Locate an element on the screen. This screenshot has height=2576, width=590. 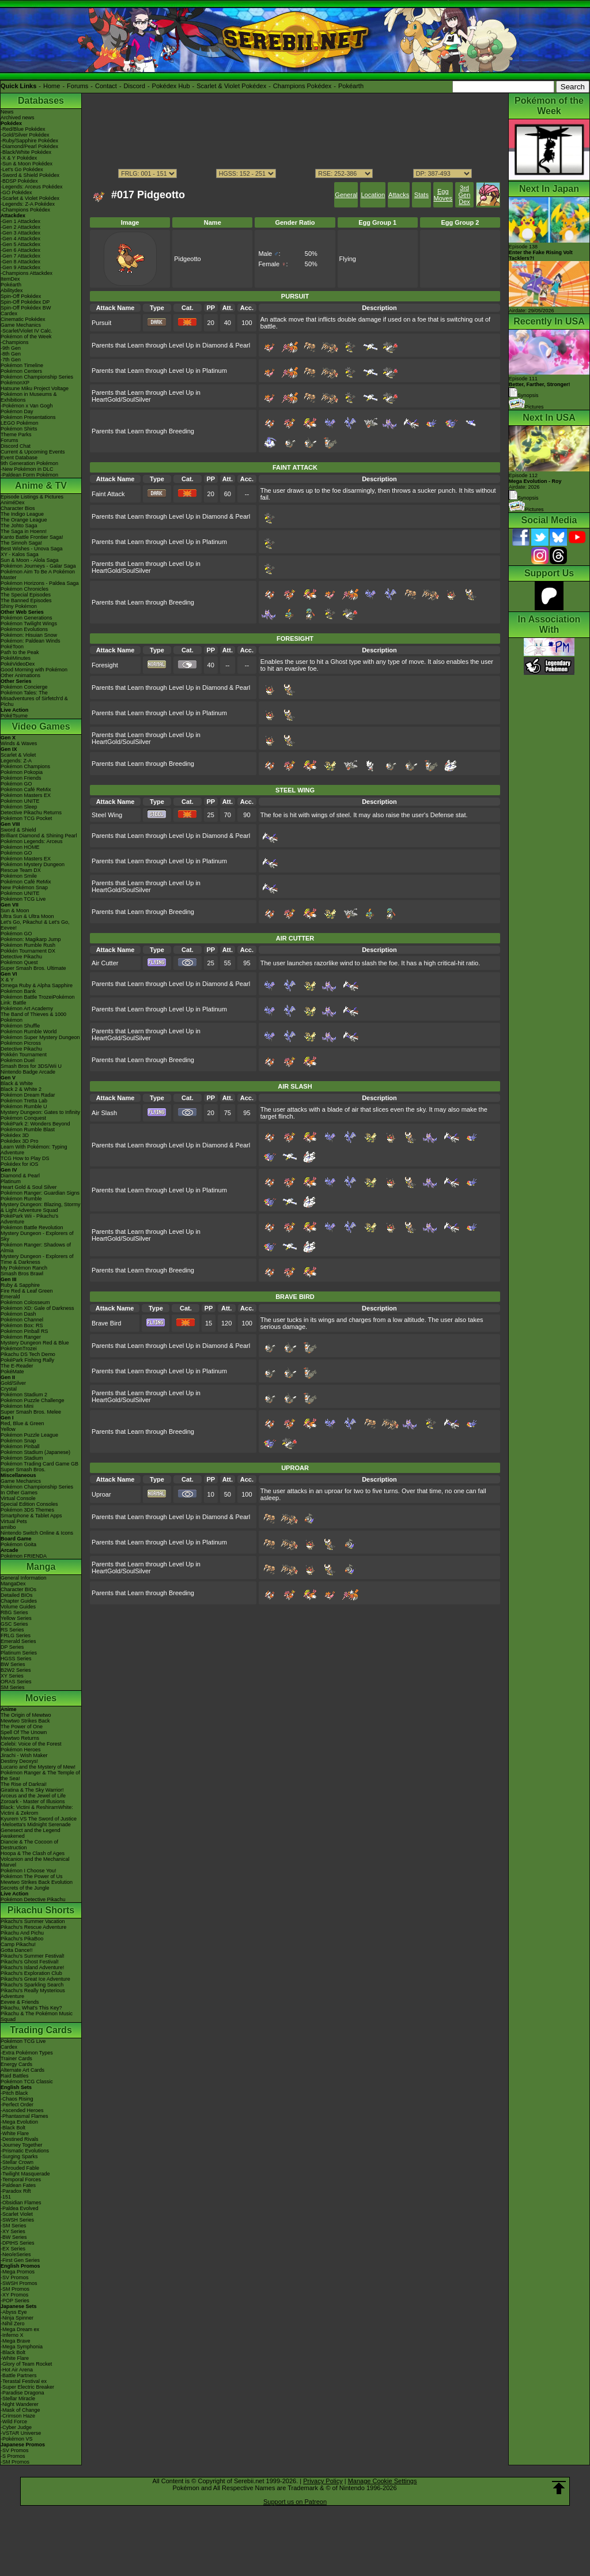
Video Games is located at coordinates (41, 726).